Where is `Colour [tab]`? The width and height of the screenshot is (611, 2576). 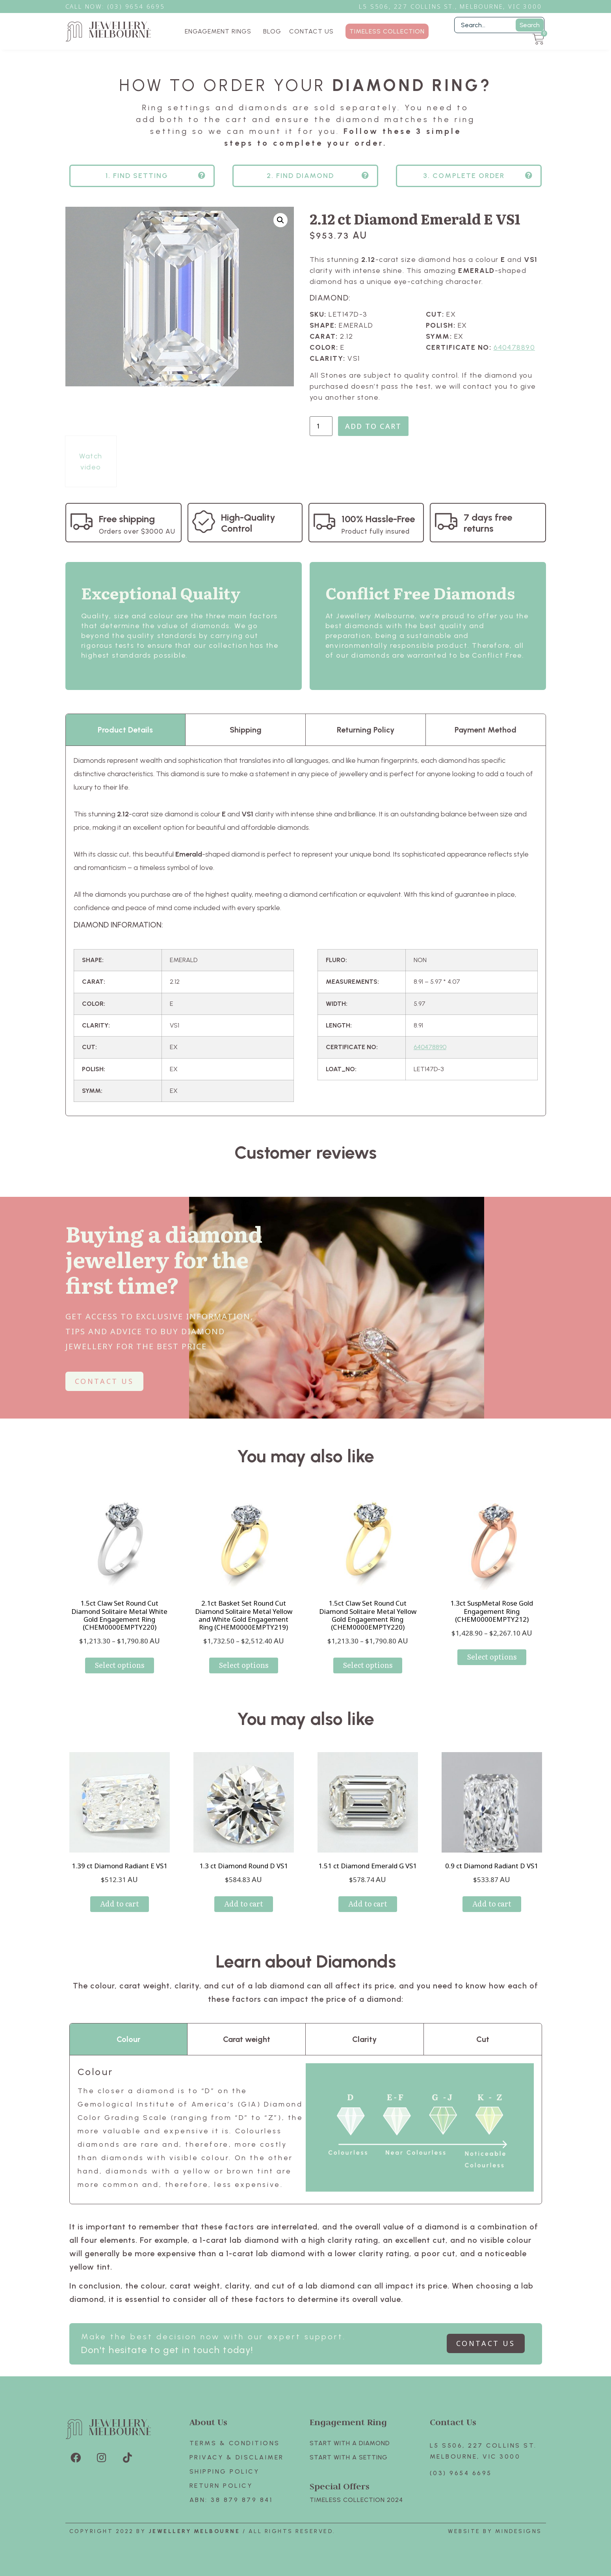
Colour [tab] is located at coordinates (128, 2039).